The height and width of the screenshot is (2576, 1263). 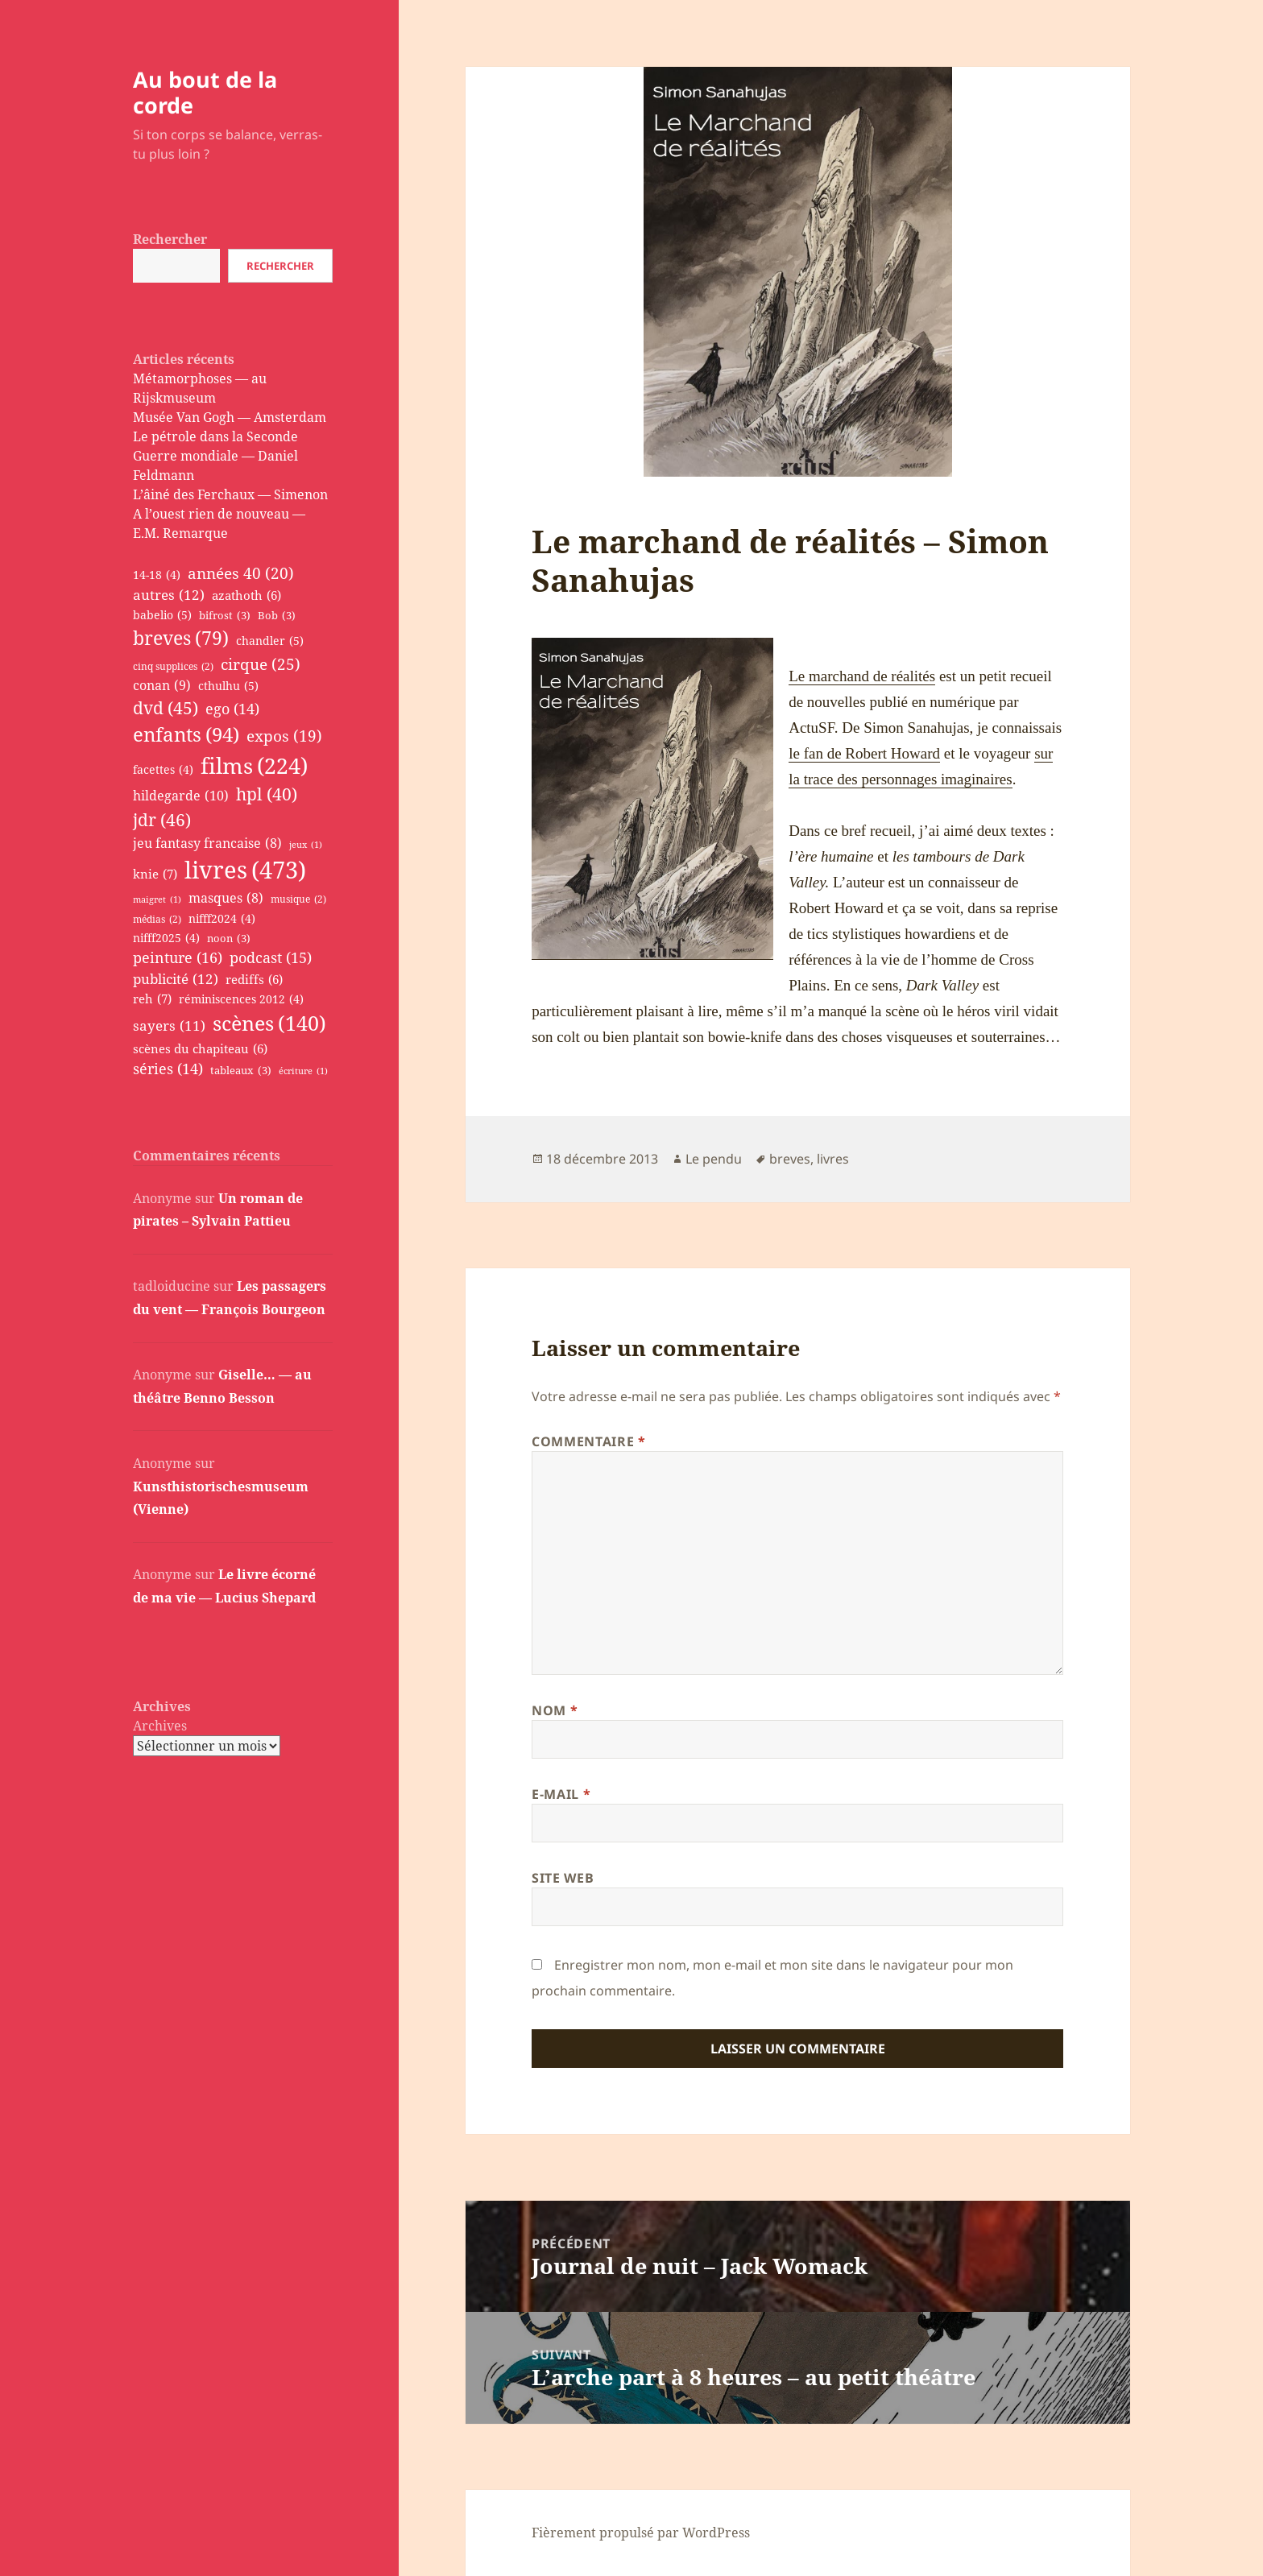 I want to click on Rechercher, so click(x=170, y=239).